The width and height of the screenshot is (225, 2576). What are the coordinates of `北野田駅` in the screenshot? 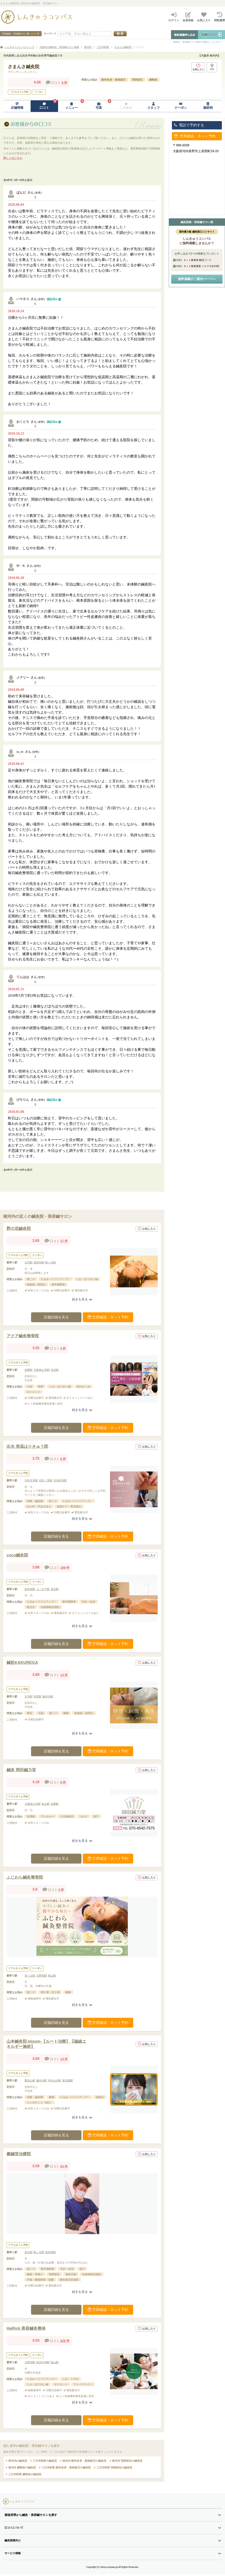 It's located at (41, 1975).